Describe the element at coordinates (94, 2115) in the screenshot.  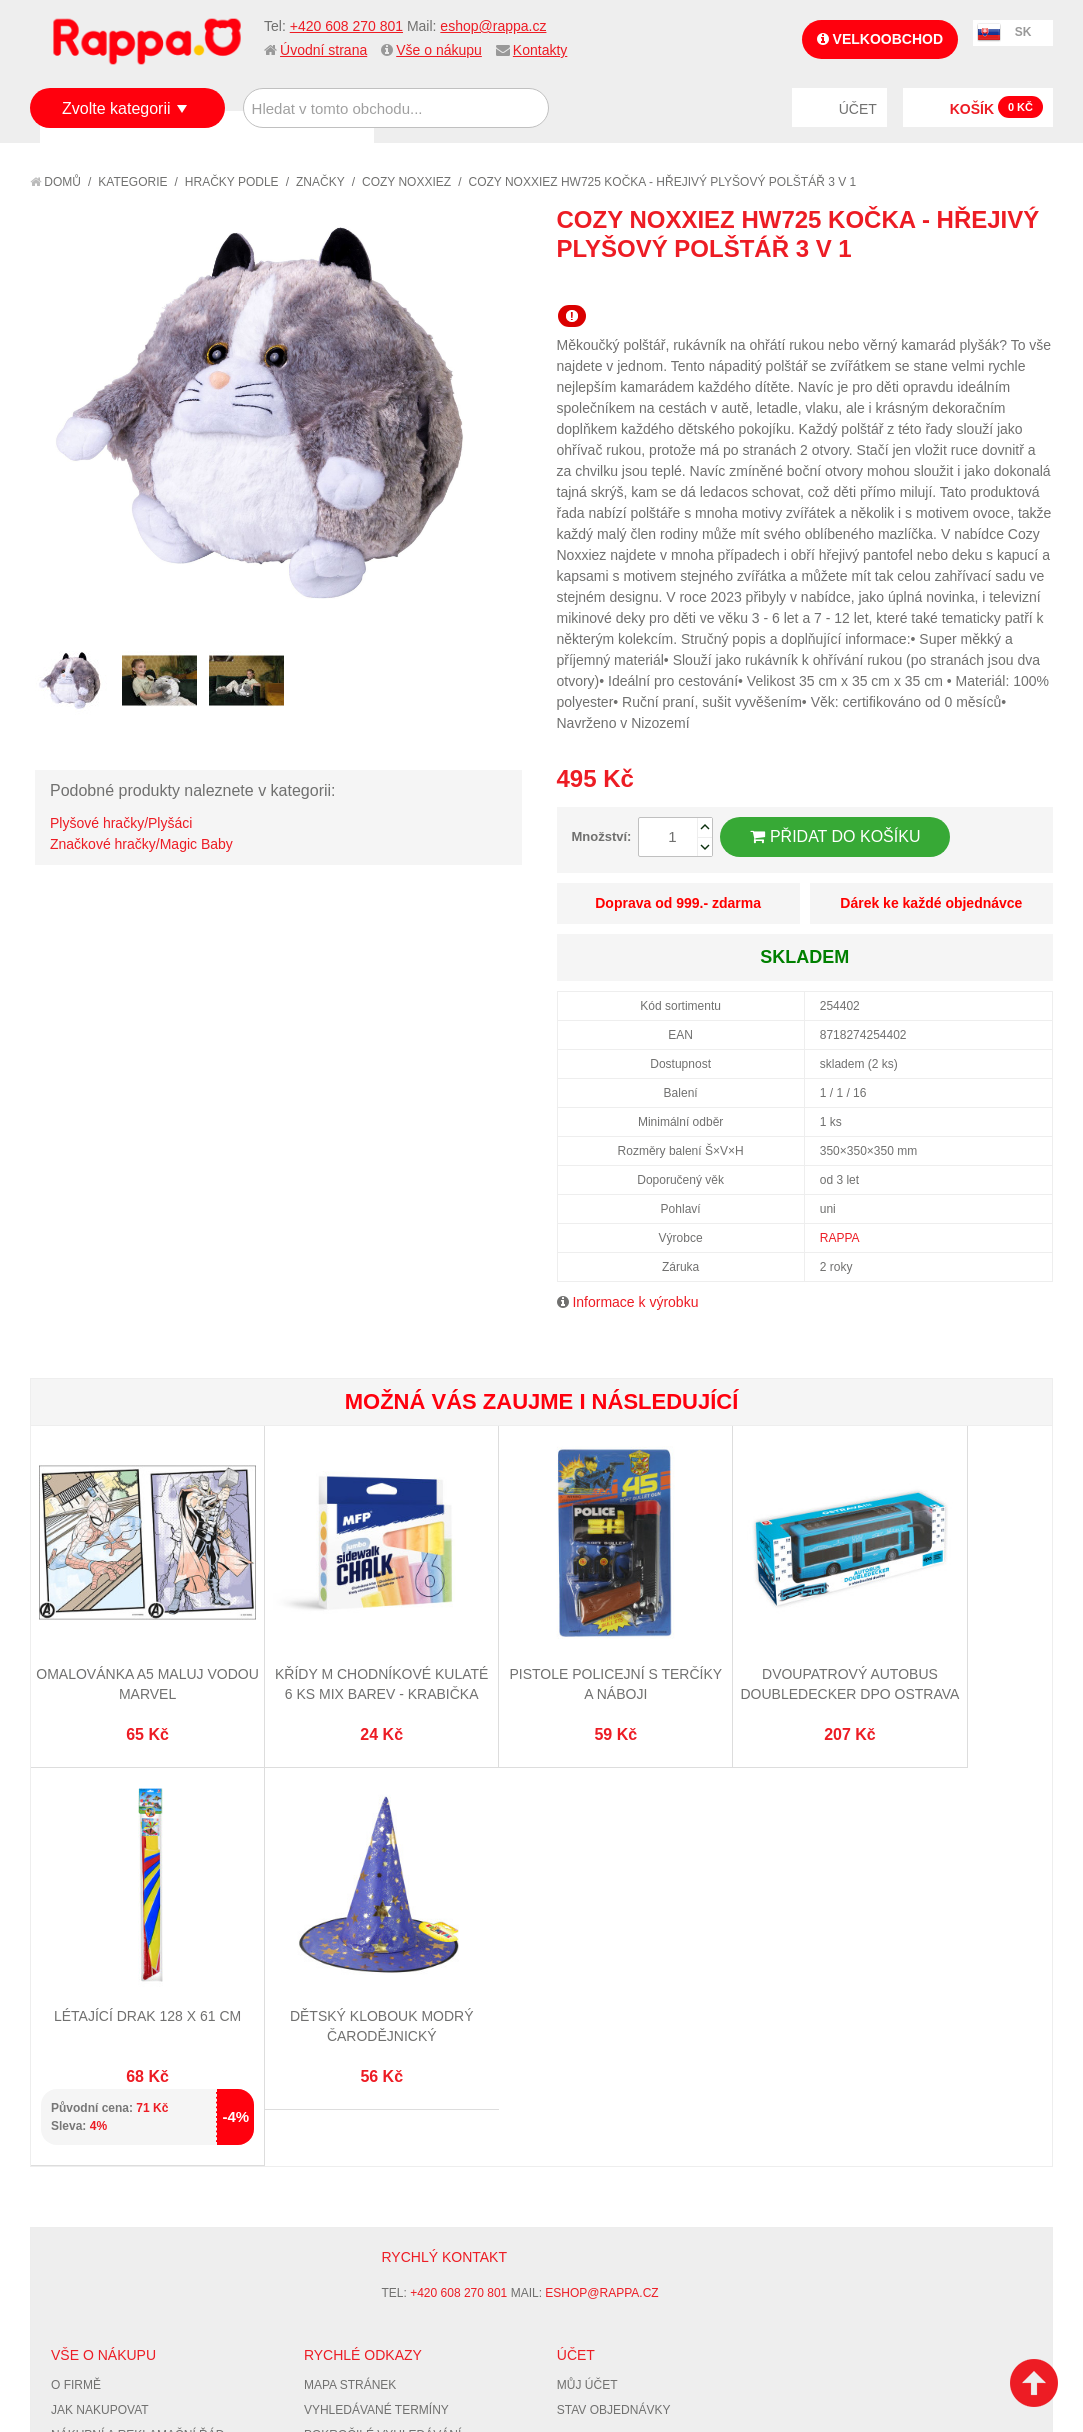
I see `Ochrana dat` at that location.